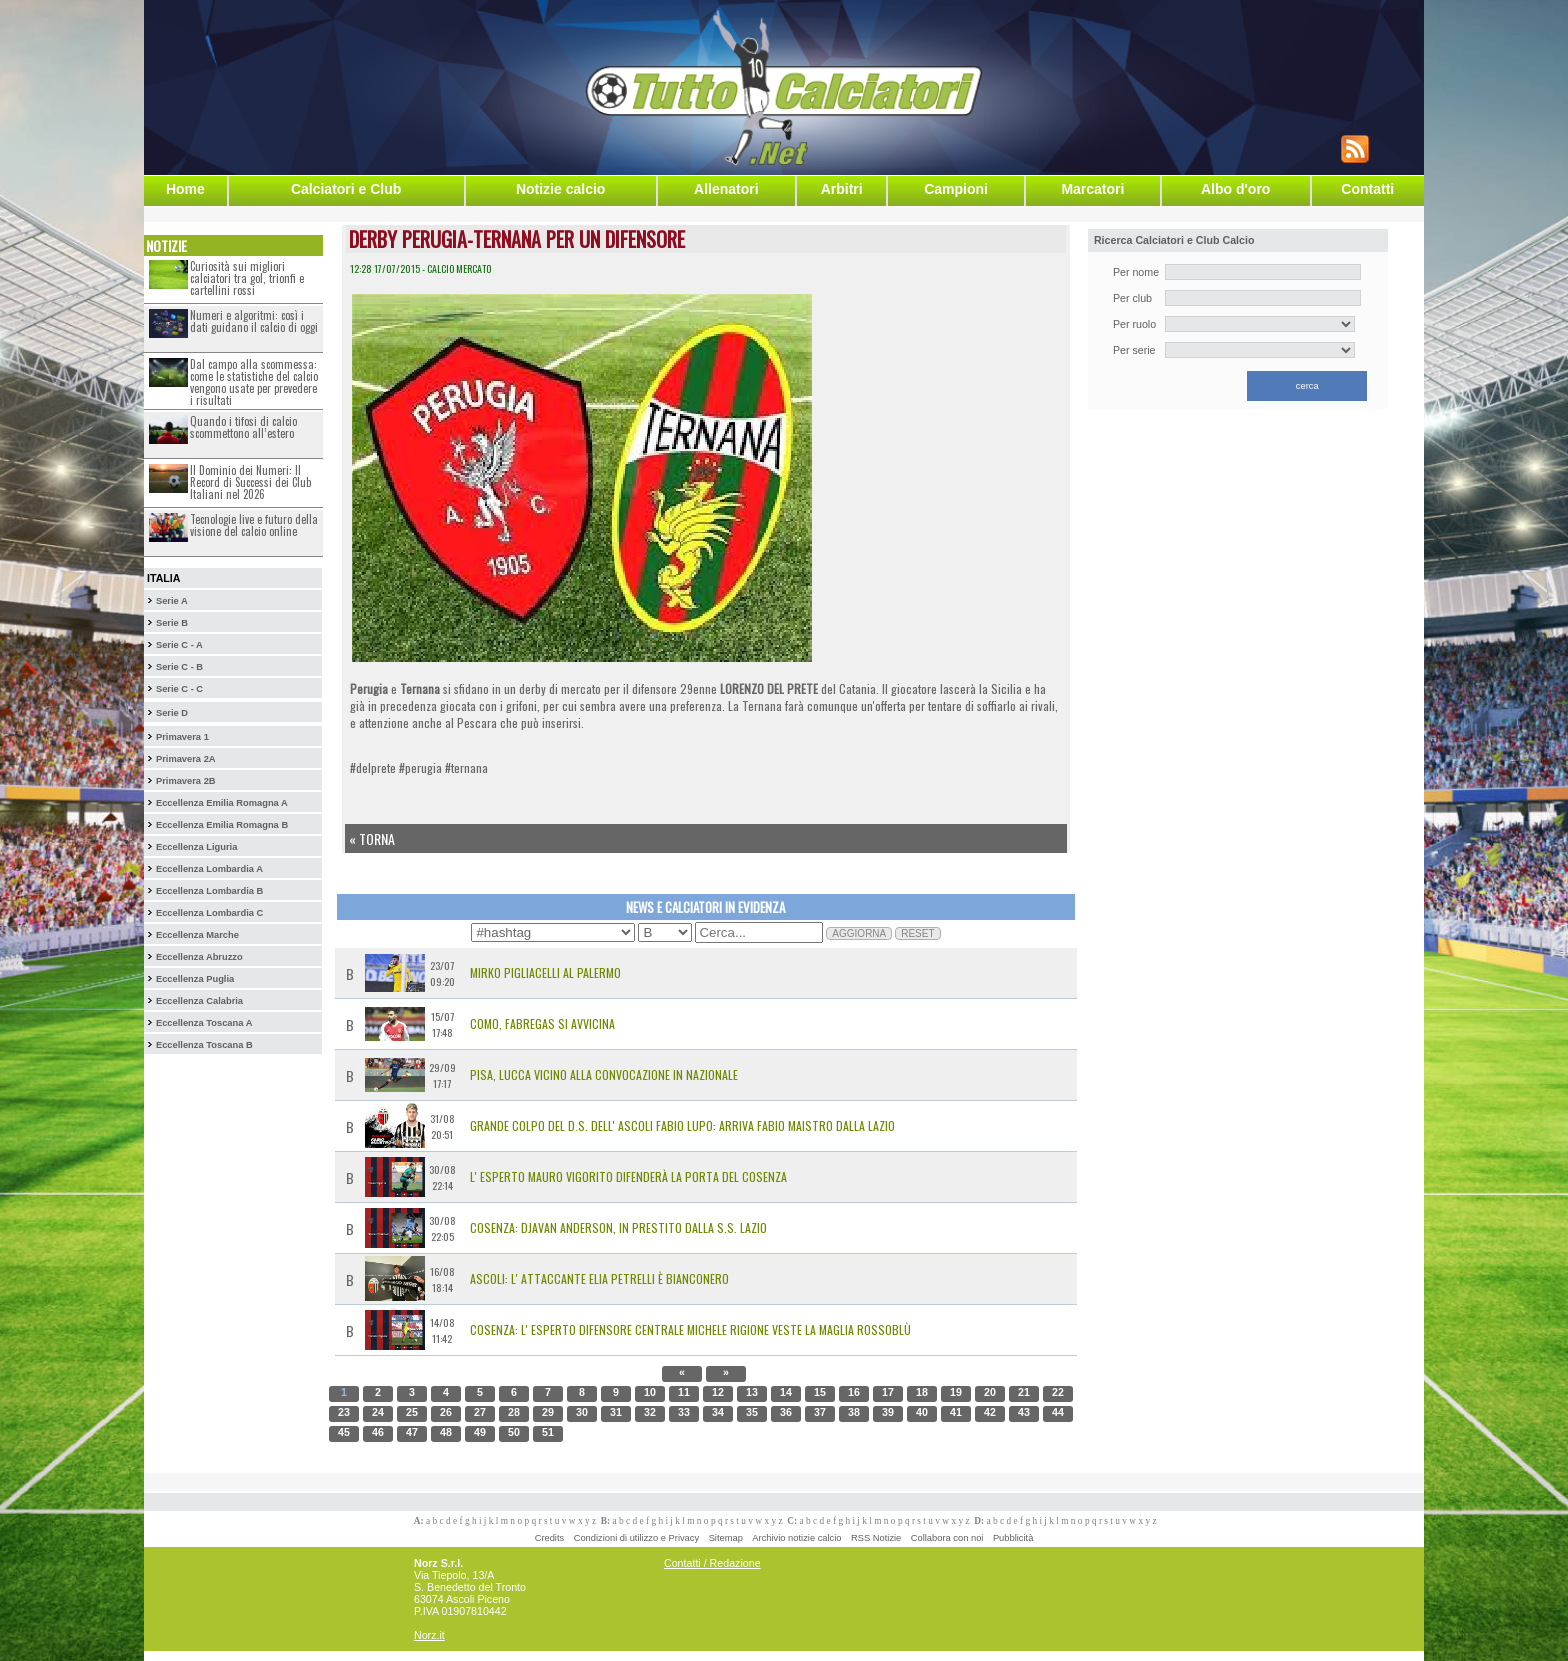 The width and height of the screenshot is (1568, 1661). Describe the element at coordinates (560, 189) in the screenshot. I see `Notizie calcio` at that location.